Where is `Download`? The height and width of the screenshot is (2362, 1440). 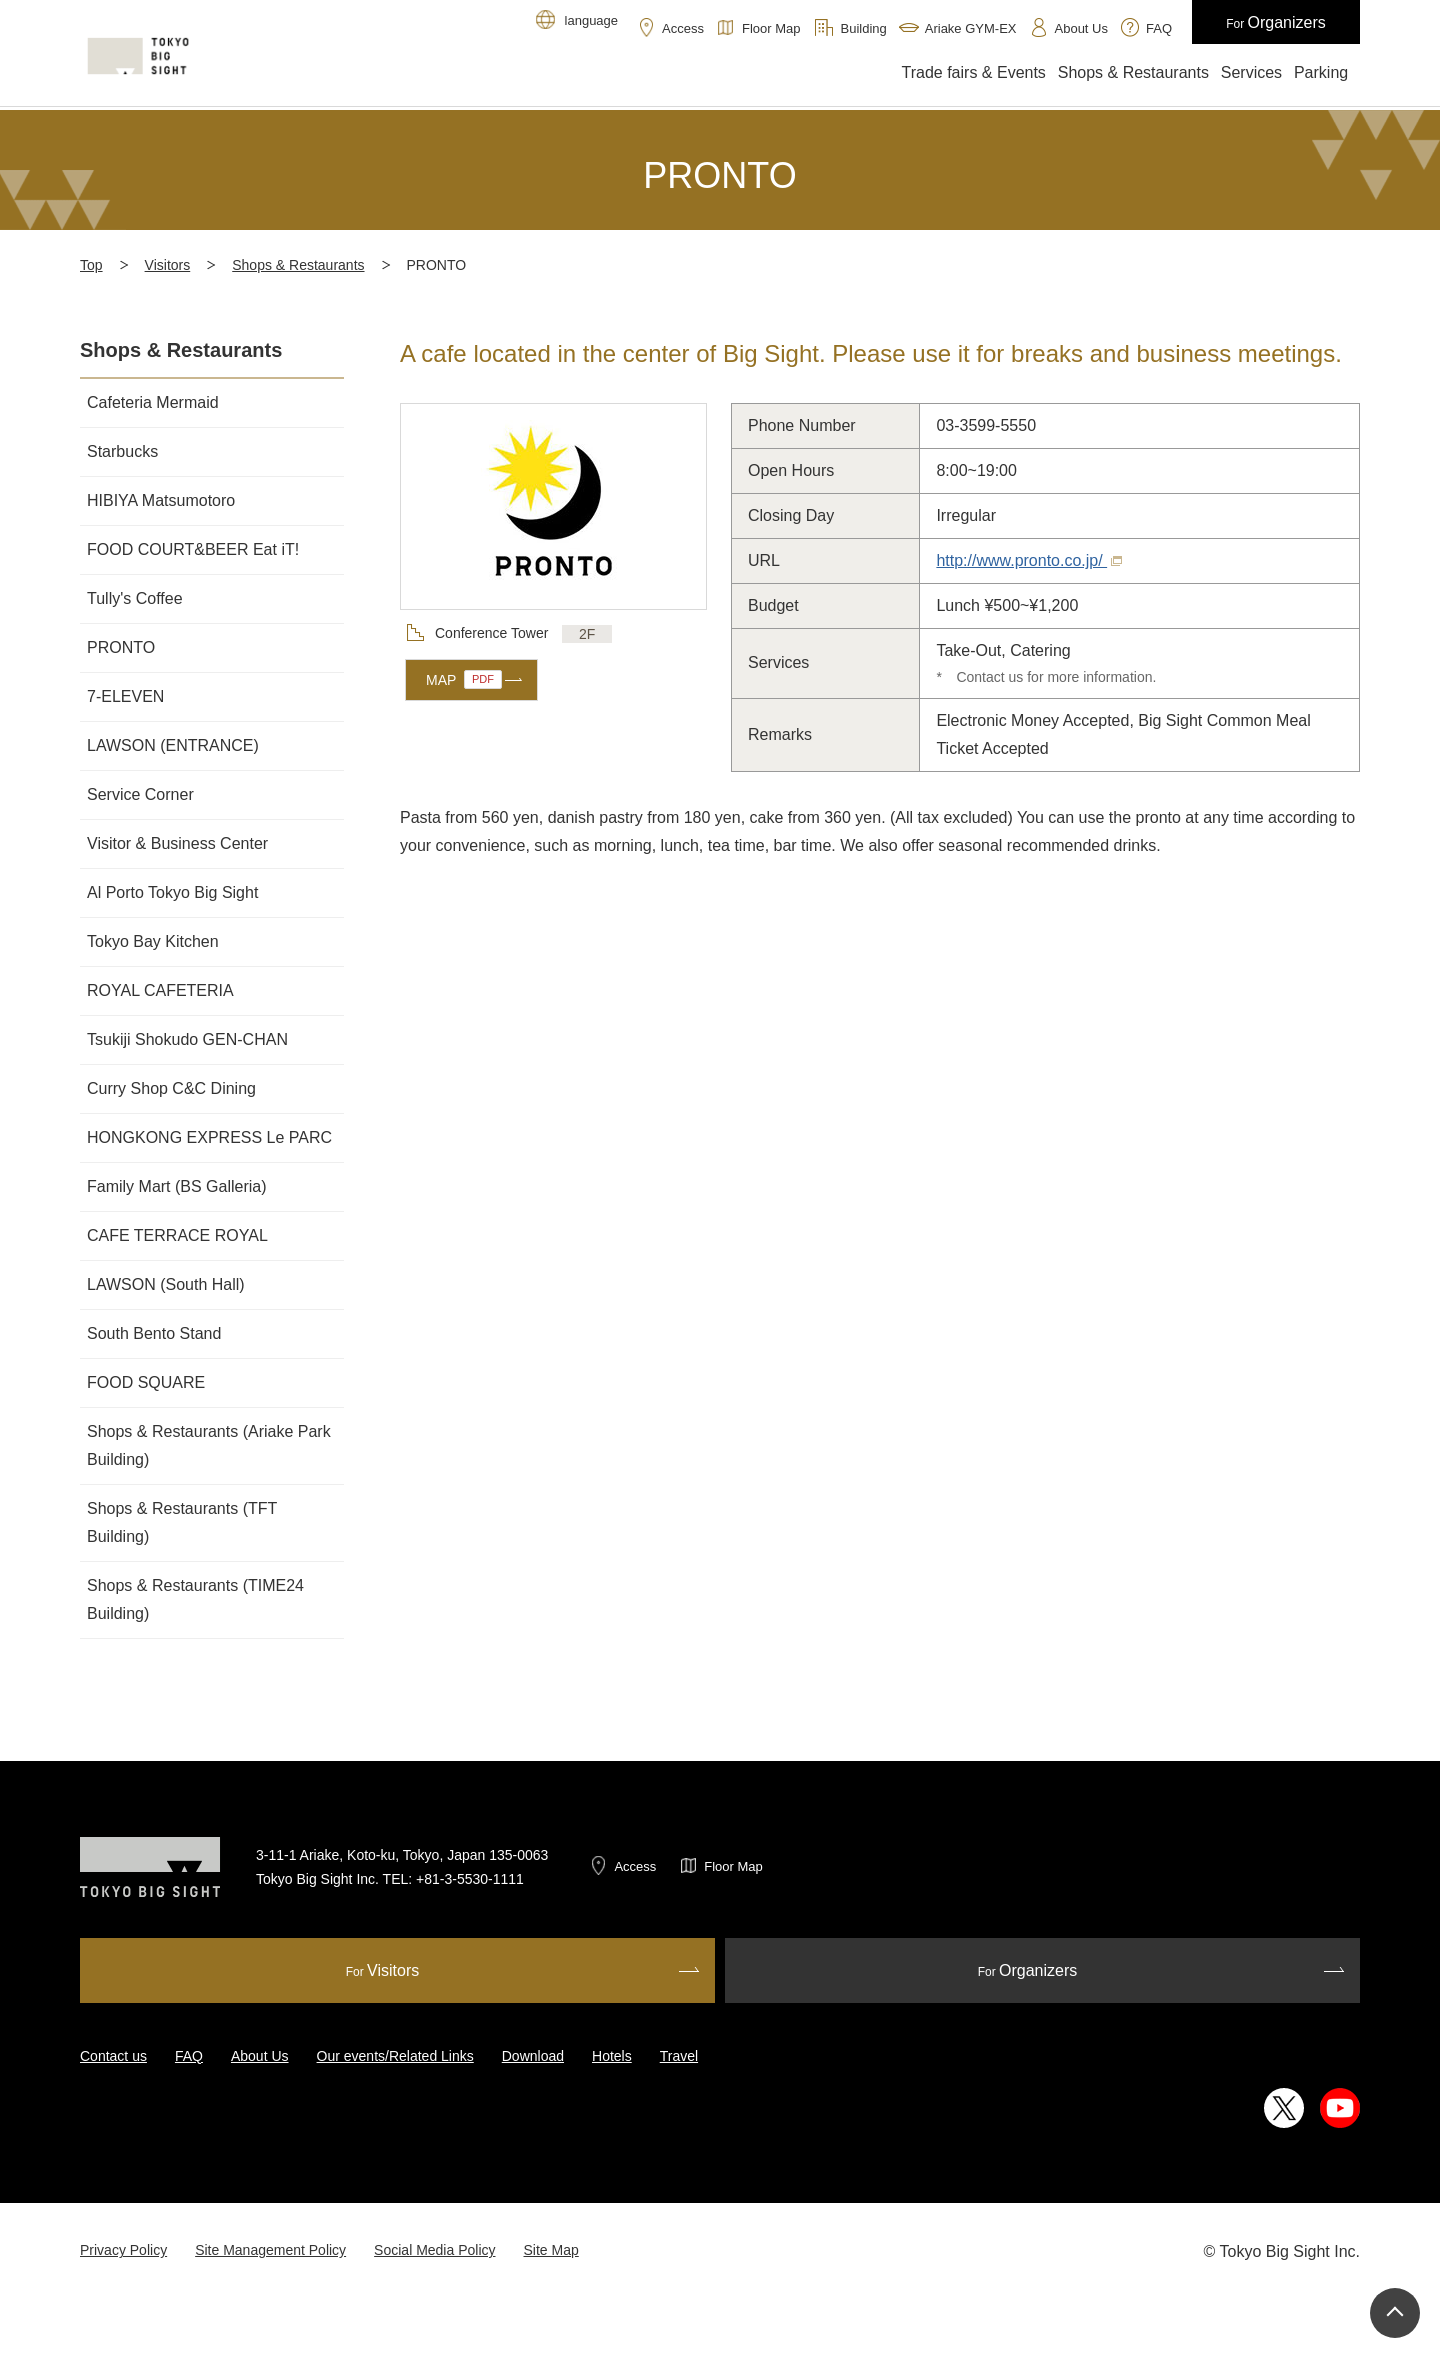 Download is located at coordinates (533, 2056).